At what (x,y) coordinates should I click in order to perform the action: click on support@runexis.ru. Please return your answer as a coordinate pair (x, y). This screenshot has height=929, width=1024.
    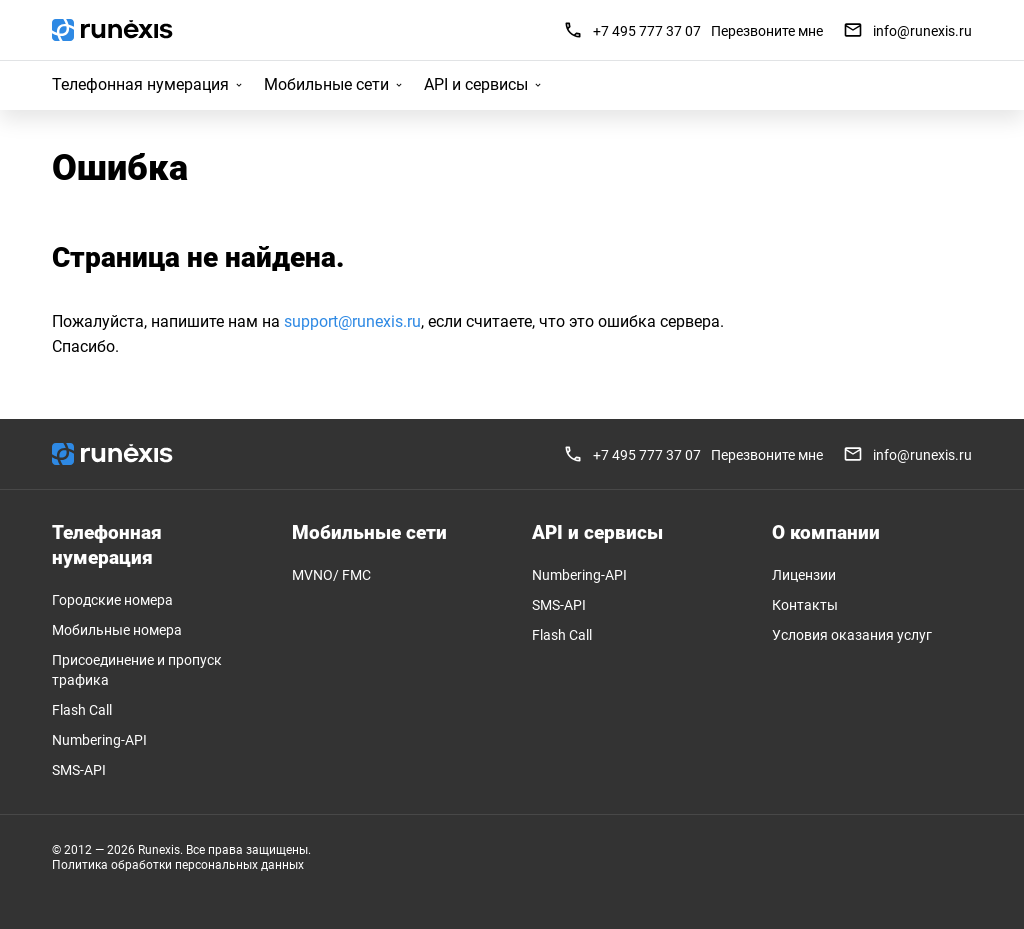
    Looking at the image, I should click on (352, 321).